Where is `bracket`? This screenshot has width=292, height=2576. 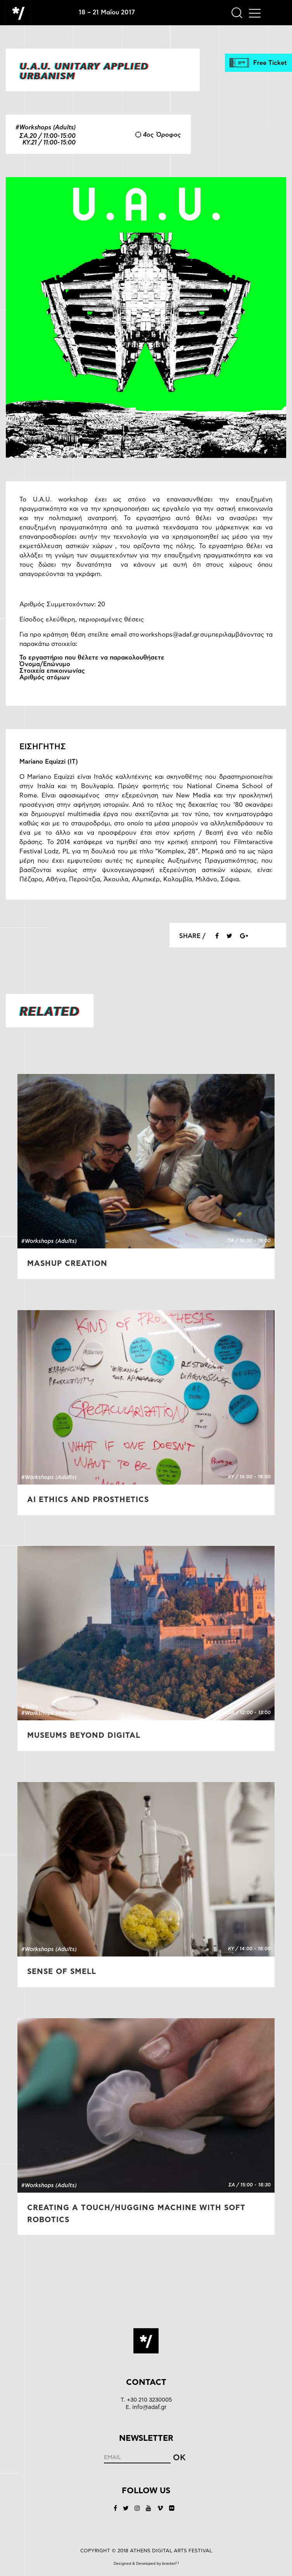
bracket is located at coordinates (170, 2564).